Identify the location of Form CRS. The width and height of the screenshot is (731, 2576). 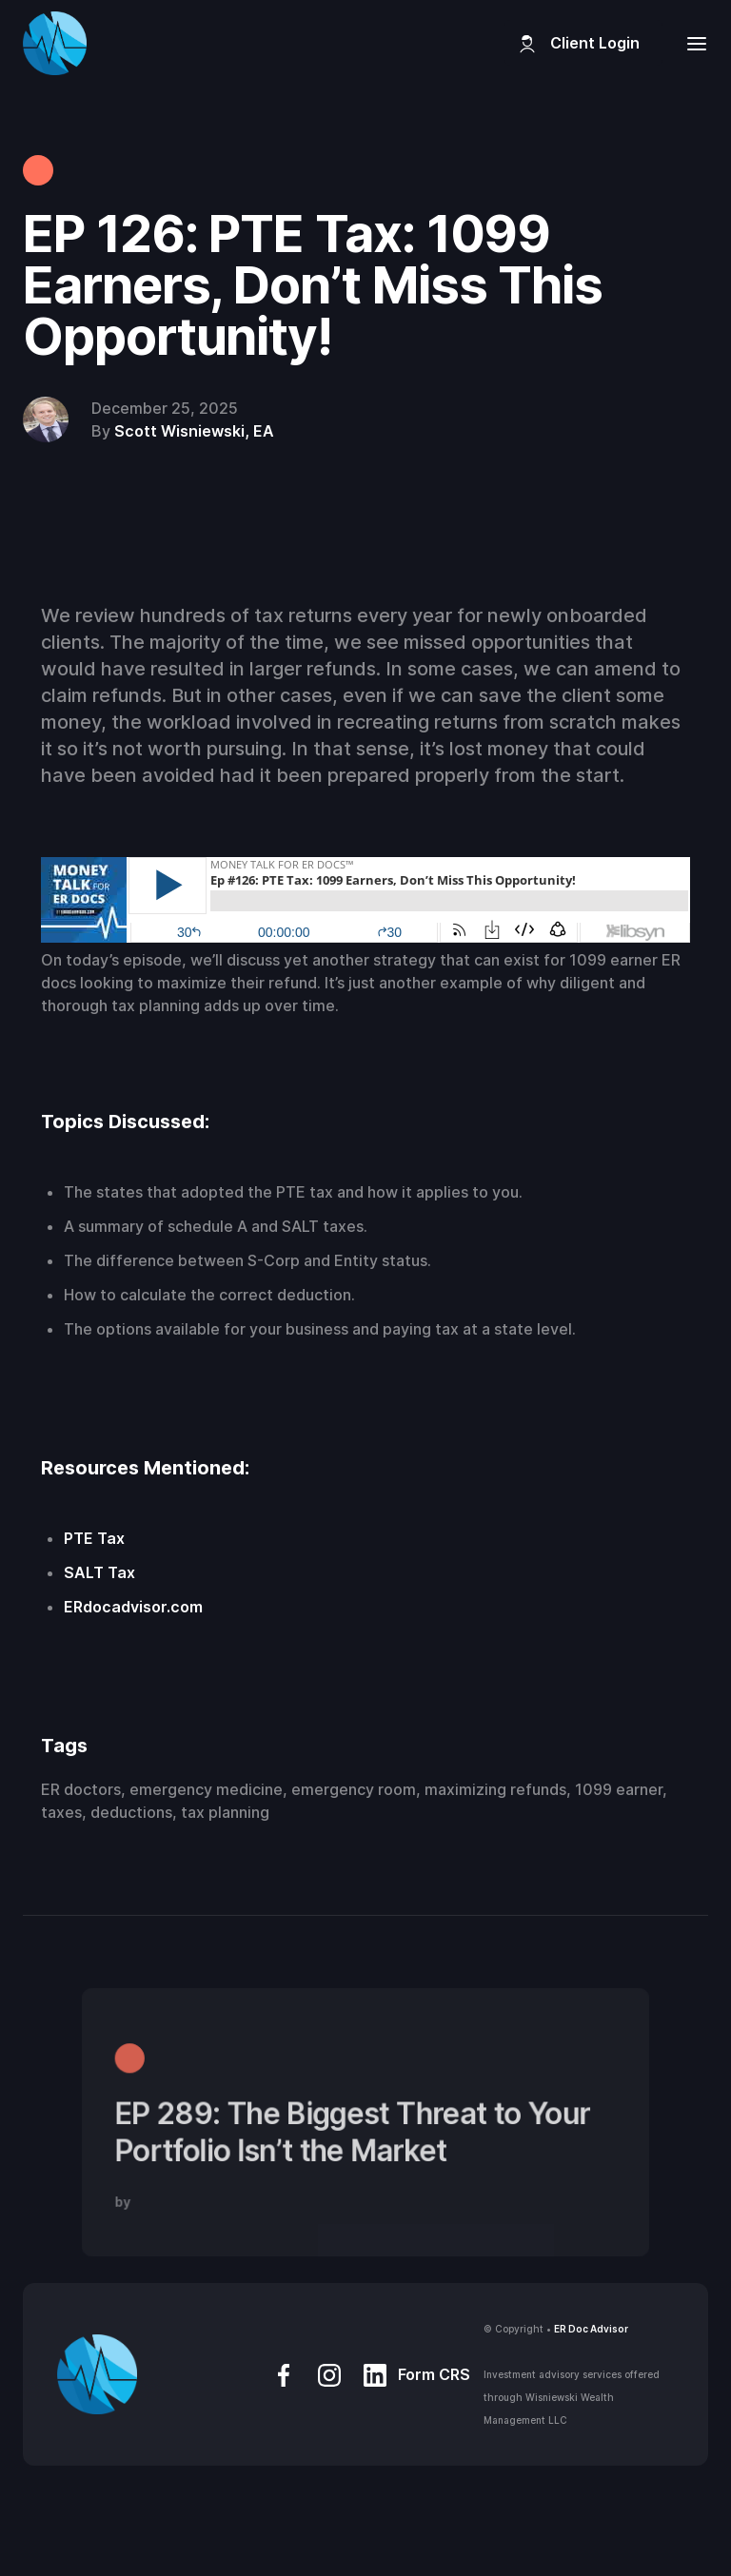
(434, 2374).